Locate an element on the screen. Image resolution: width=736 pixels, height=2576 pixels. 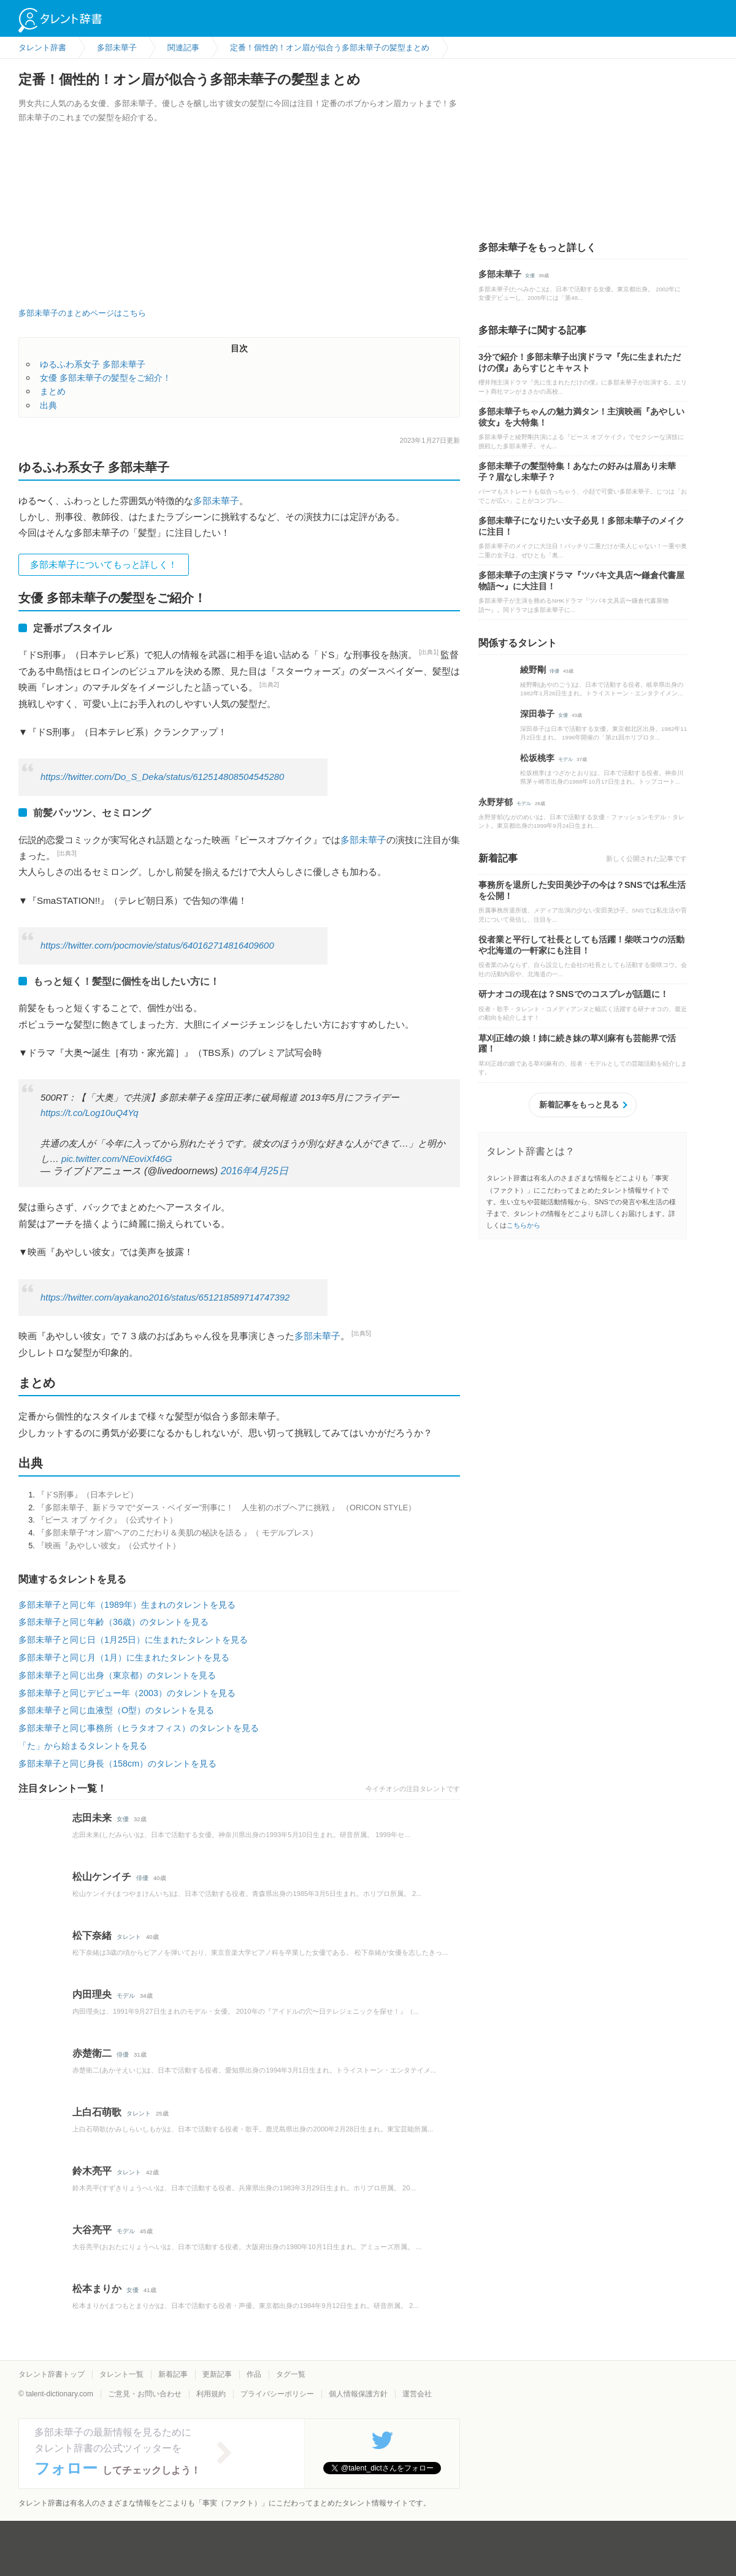
『ドS刑事』（日本テレビ） is located at coordinates (87, 1494).